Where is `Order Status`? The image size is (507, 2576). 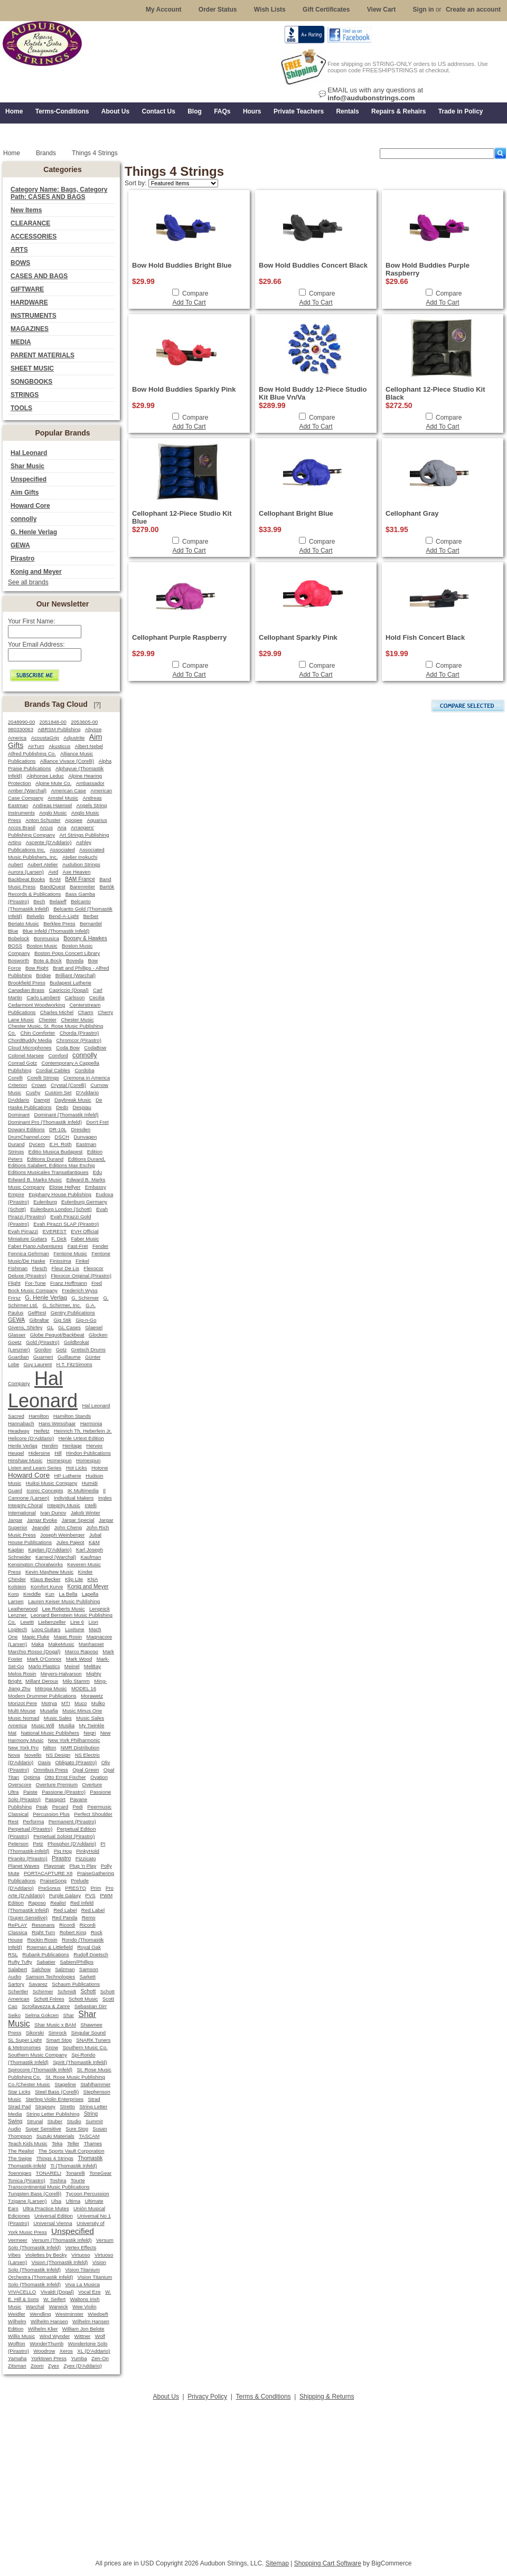 Order Status is located at coordinates (218, 9).